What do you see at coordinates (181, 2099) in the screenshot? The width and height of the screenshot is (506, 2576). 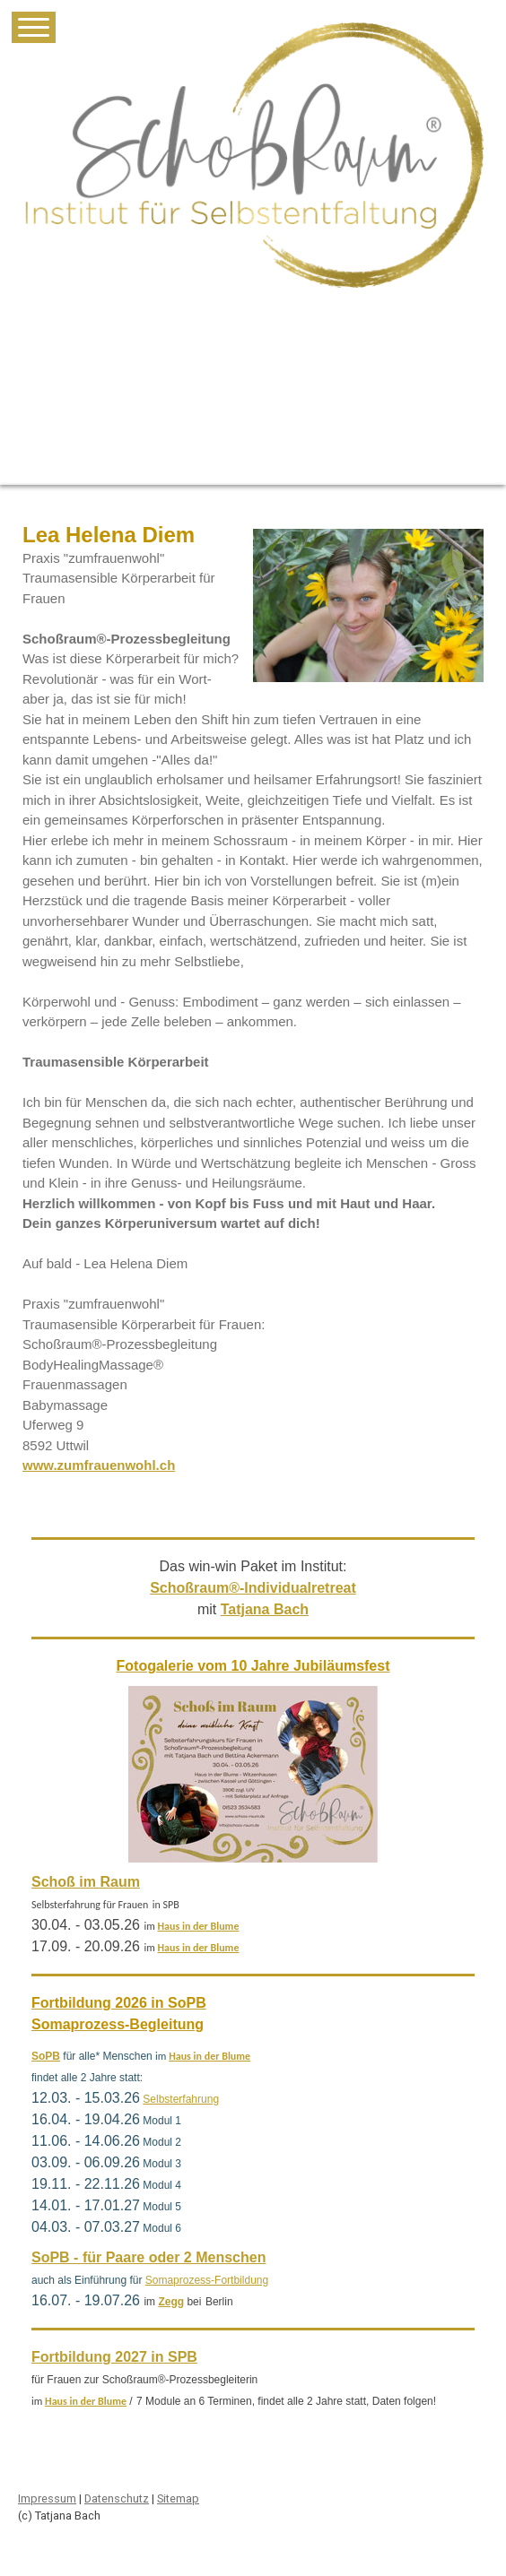 I see `Selbsterfahrung` at bounding box center [181, 2099].